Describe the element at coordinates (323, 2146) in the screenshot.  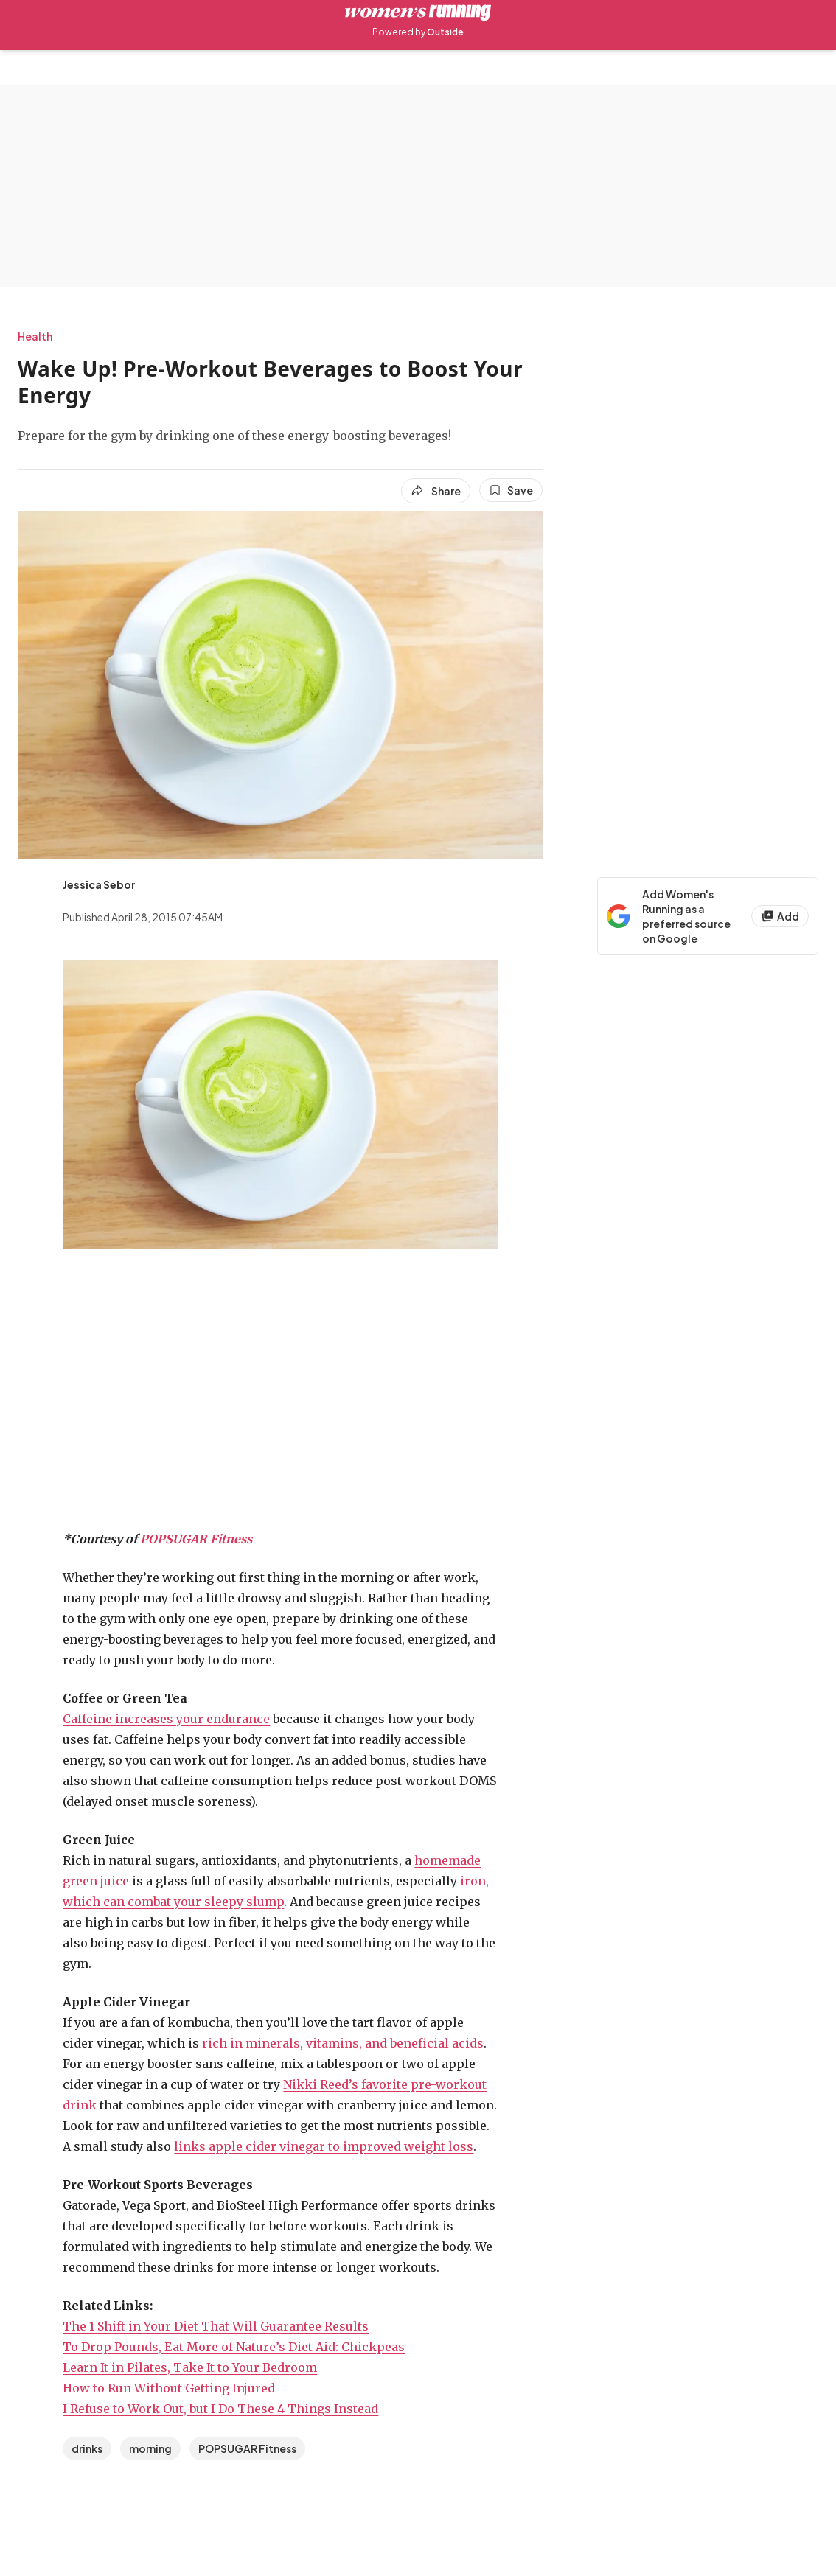
I see `links apple cider vinegar to improved weight loss` at that location.